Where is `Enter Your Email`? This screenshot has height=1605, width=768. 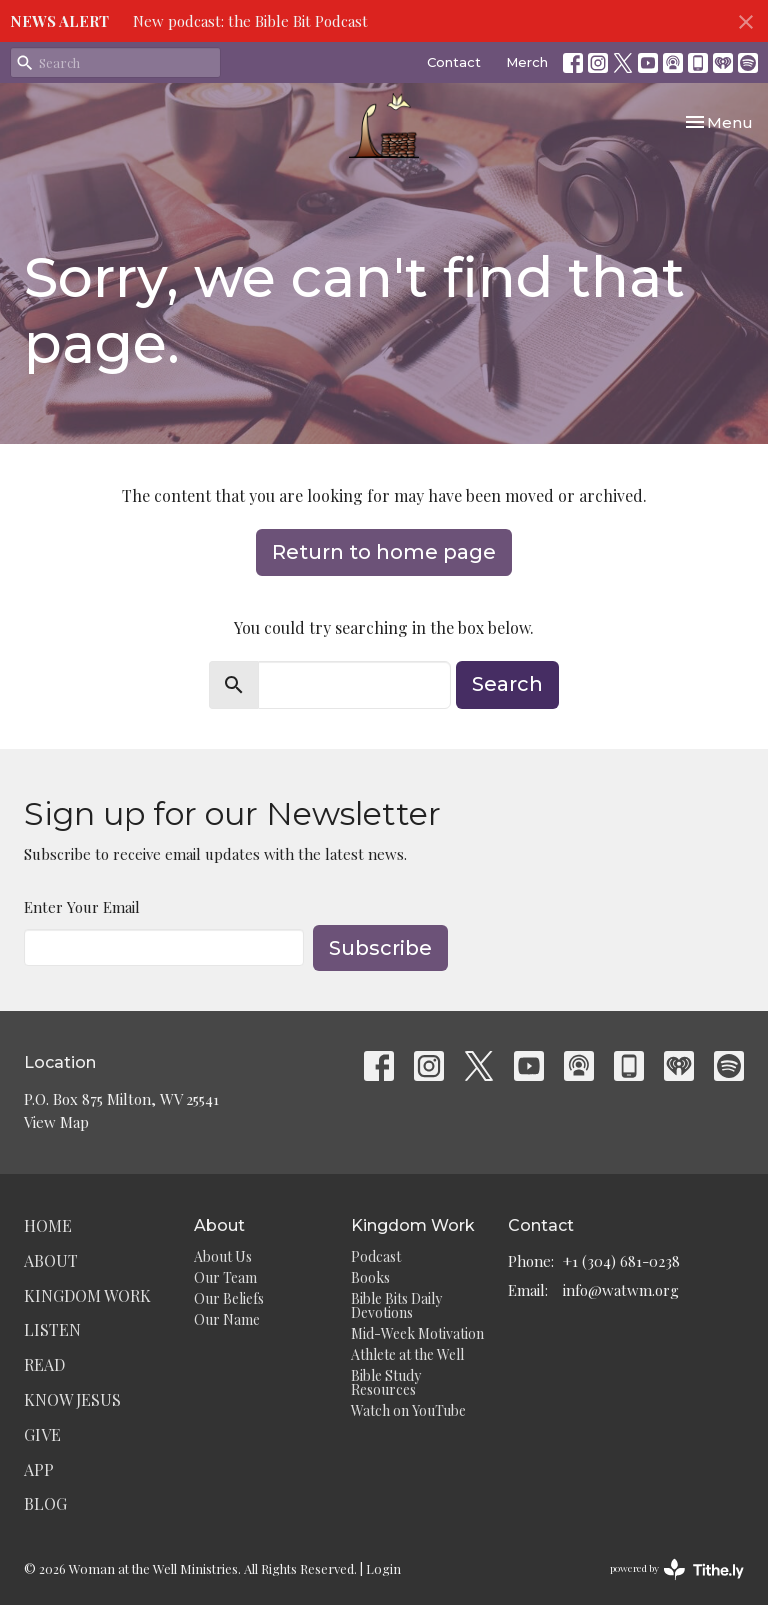 Enter Your Email is located at coordinates (82, 907).